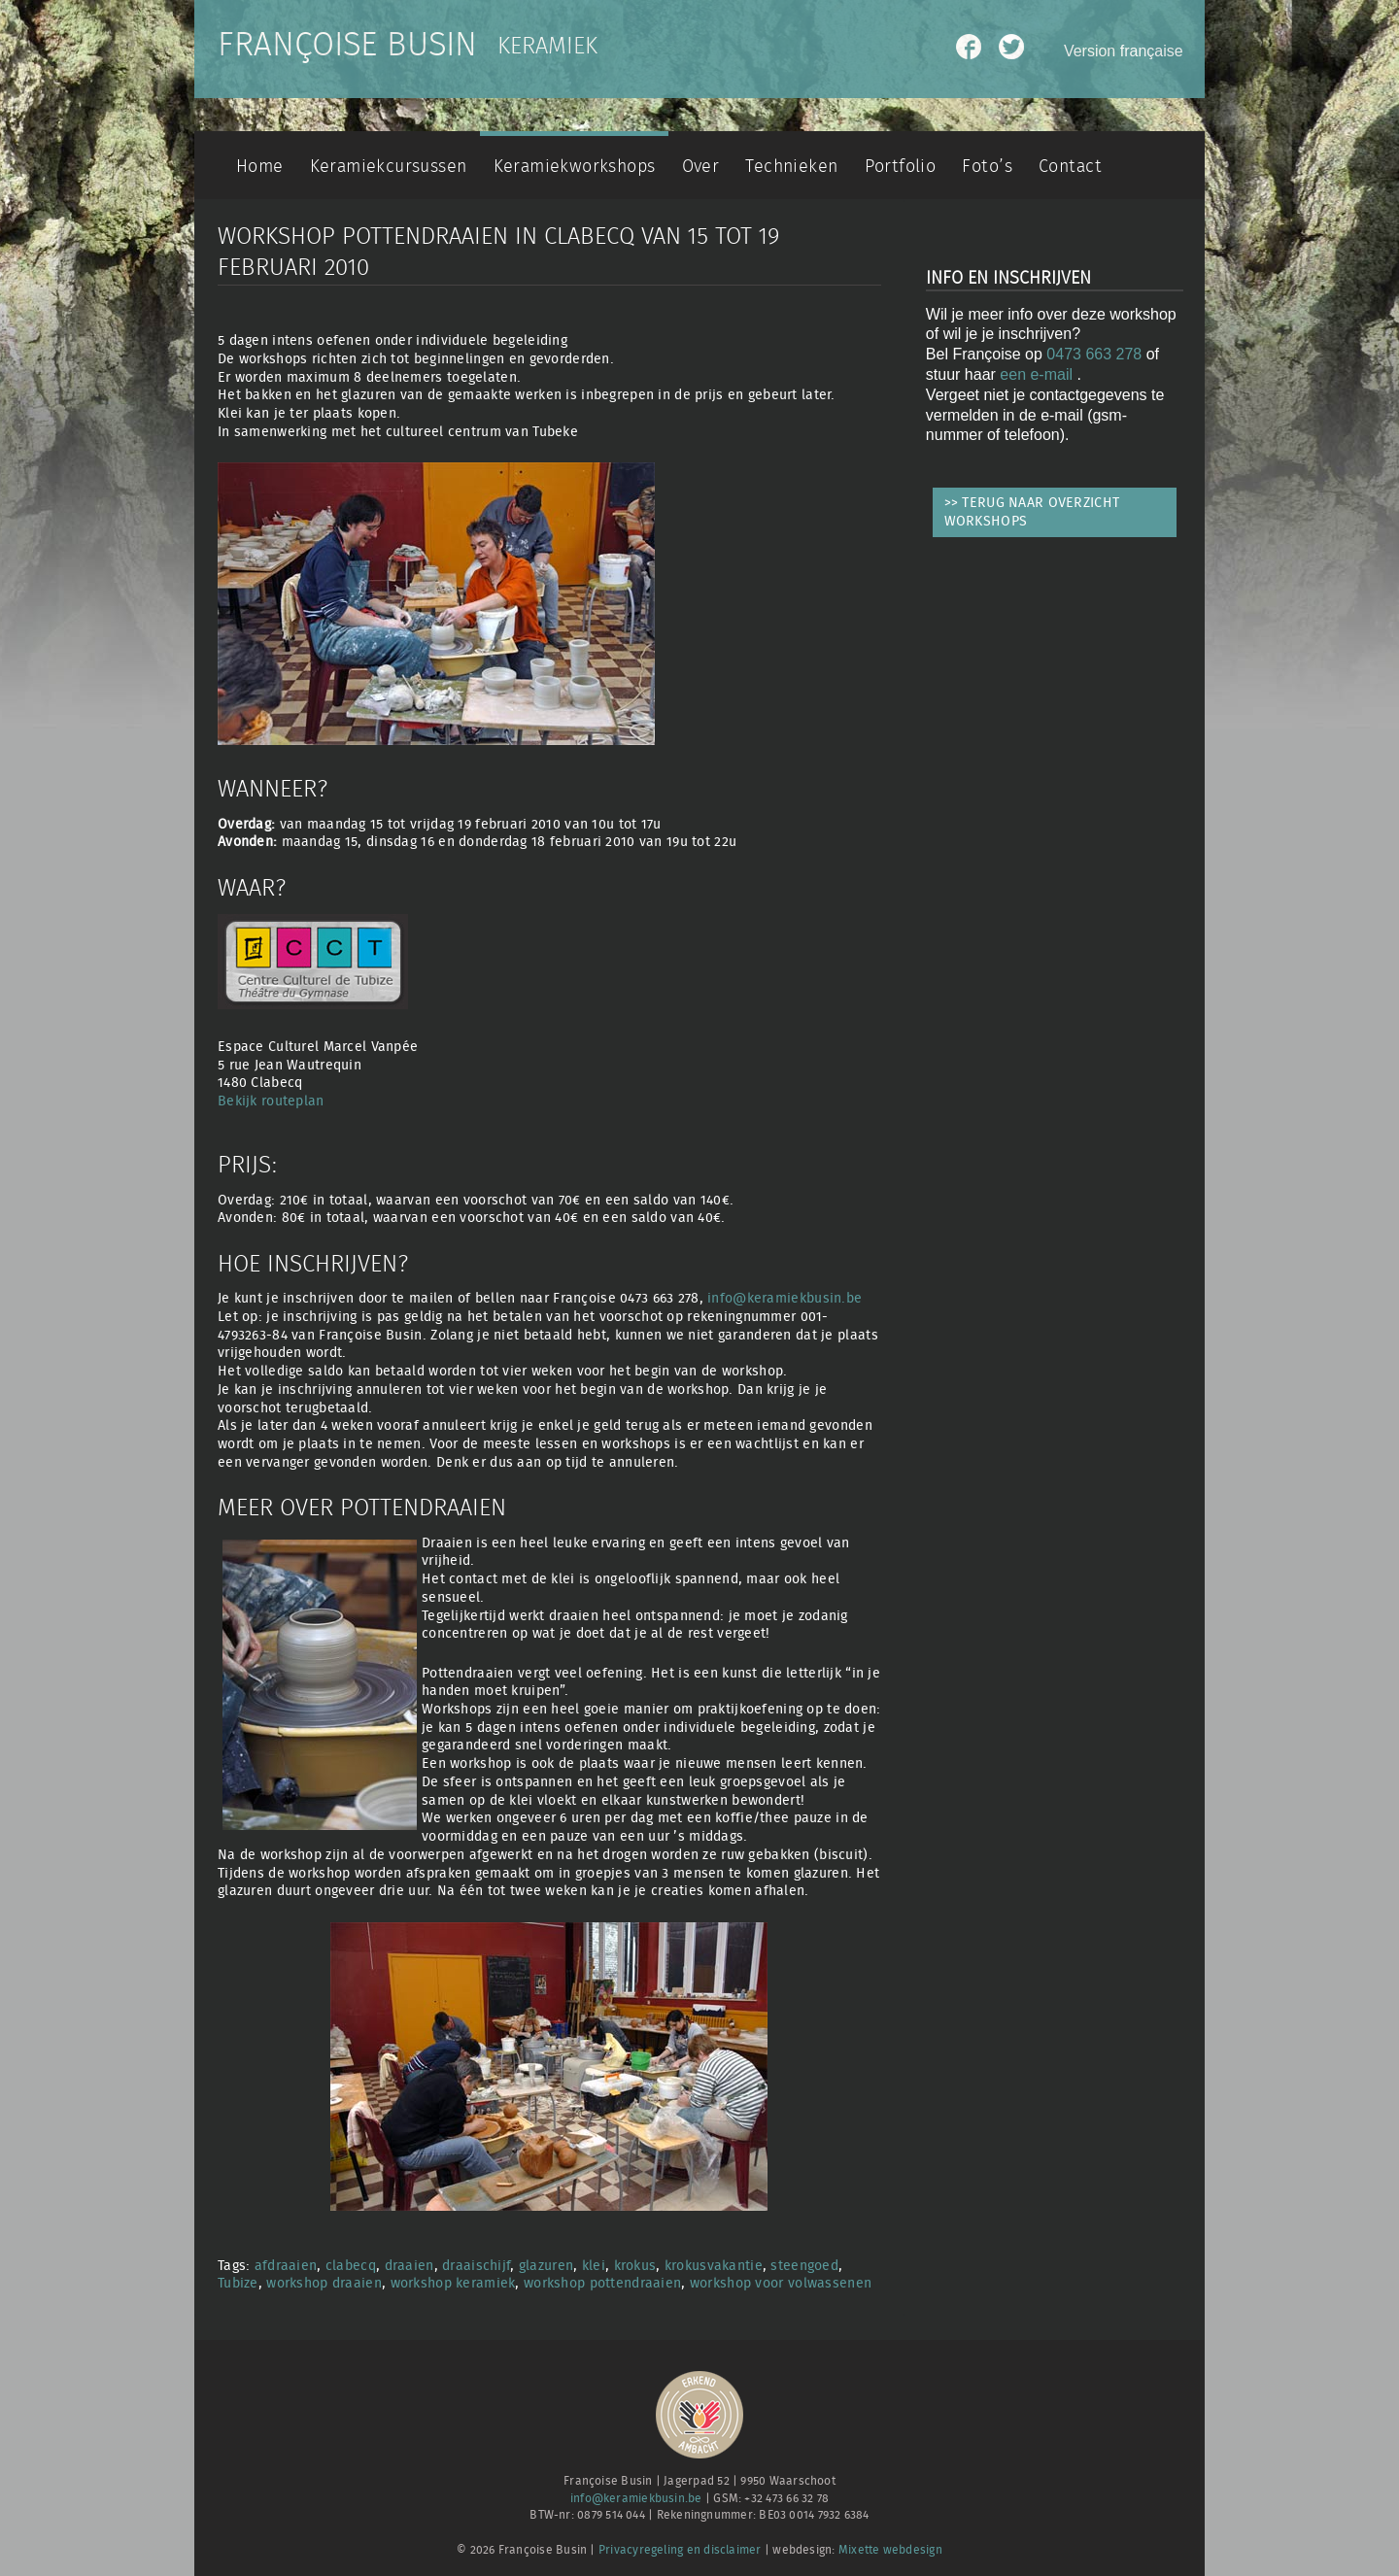  Describe the element at coordinates (701, 166) in the screenshot. I see `Over` at that location.